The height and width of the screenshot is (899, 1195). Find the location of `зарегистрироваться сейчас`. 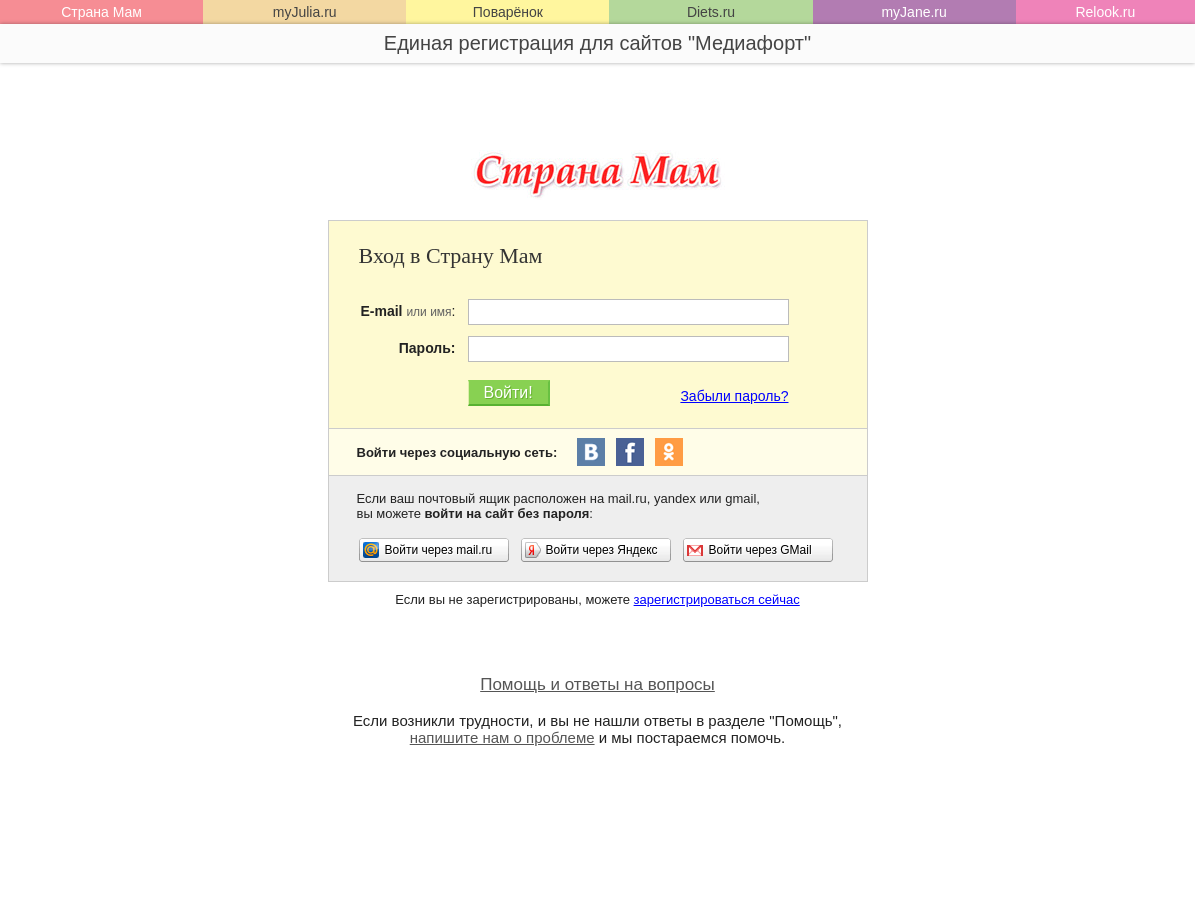

зарегистрироваться сейчас is located at coordinates (717, 599).